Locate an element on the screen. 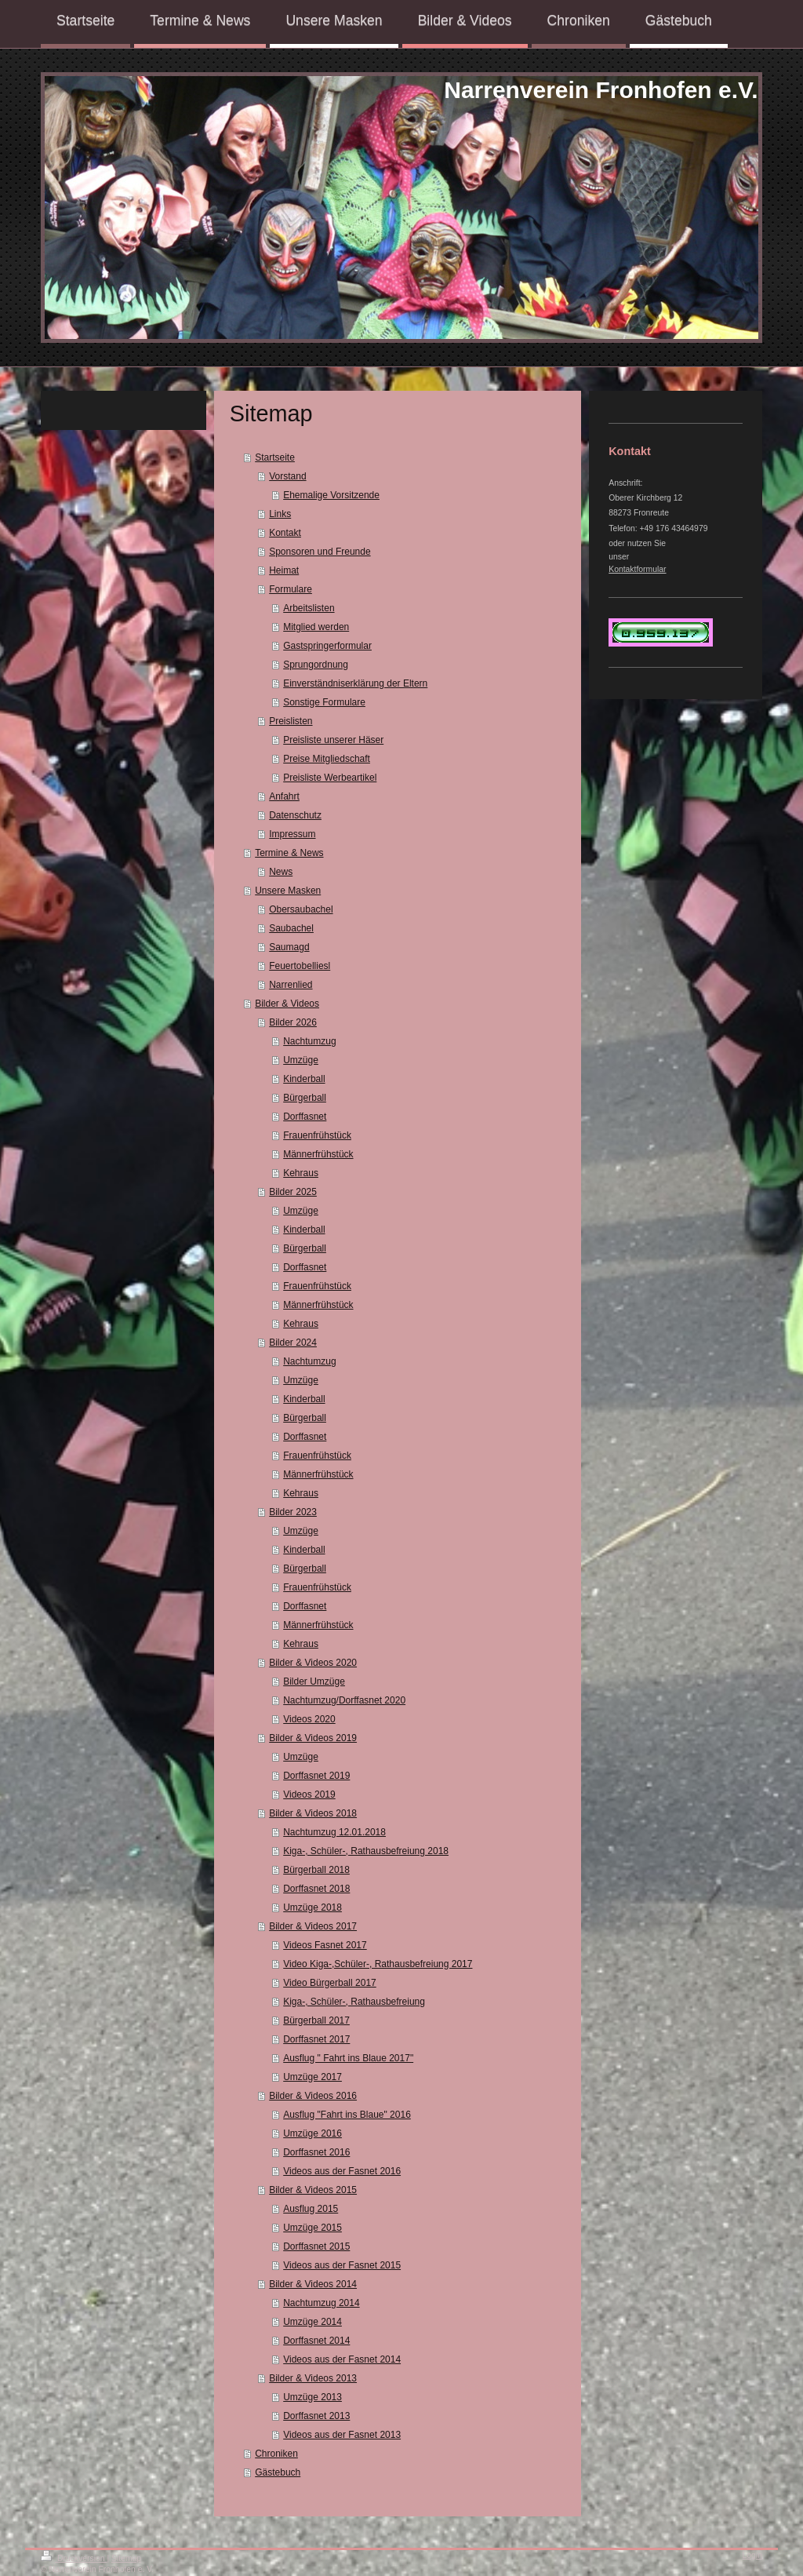 Image resolution: width=803 pixels, height=2576 pixels. Bilder & Videos 2018 is located at coordinates (313, 1813).